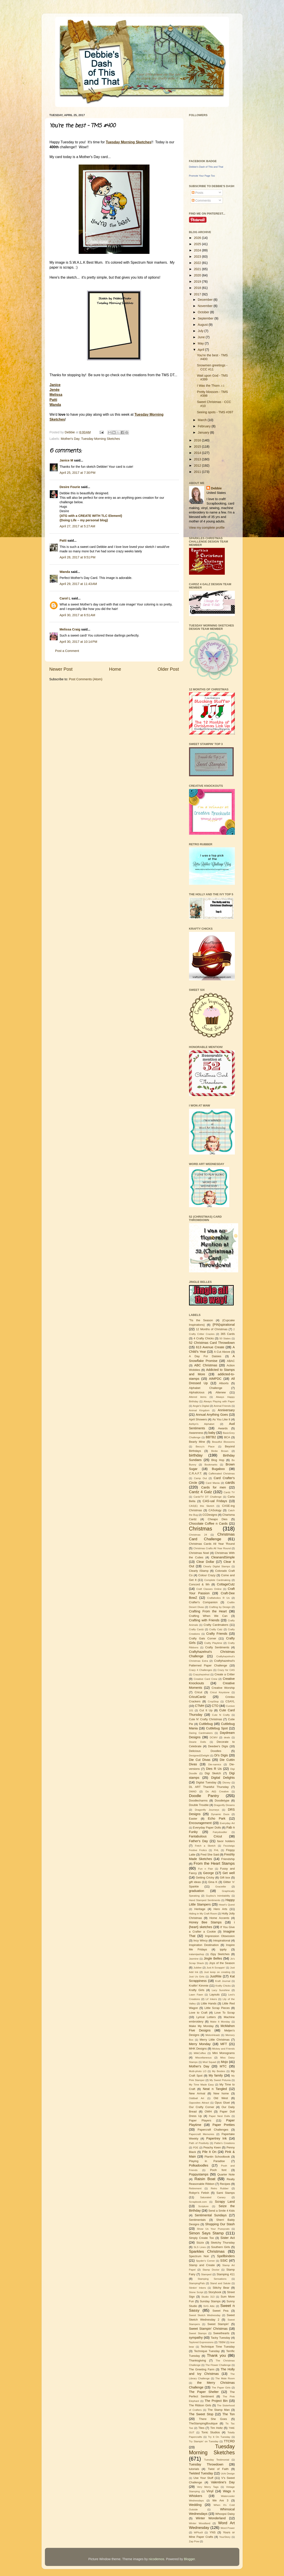 This screenshot has height=2576, width=284. What do you see at coordinates (204, 1620) in the screenshot?
I see `Crafting with Friends` at bounding box center [204, 1620].